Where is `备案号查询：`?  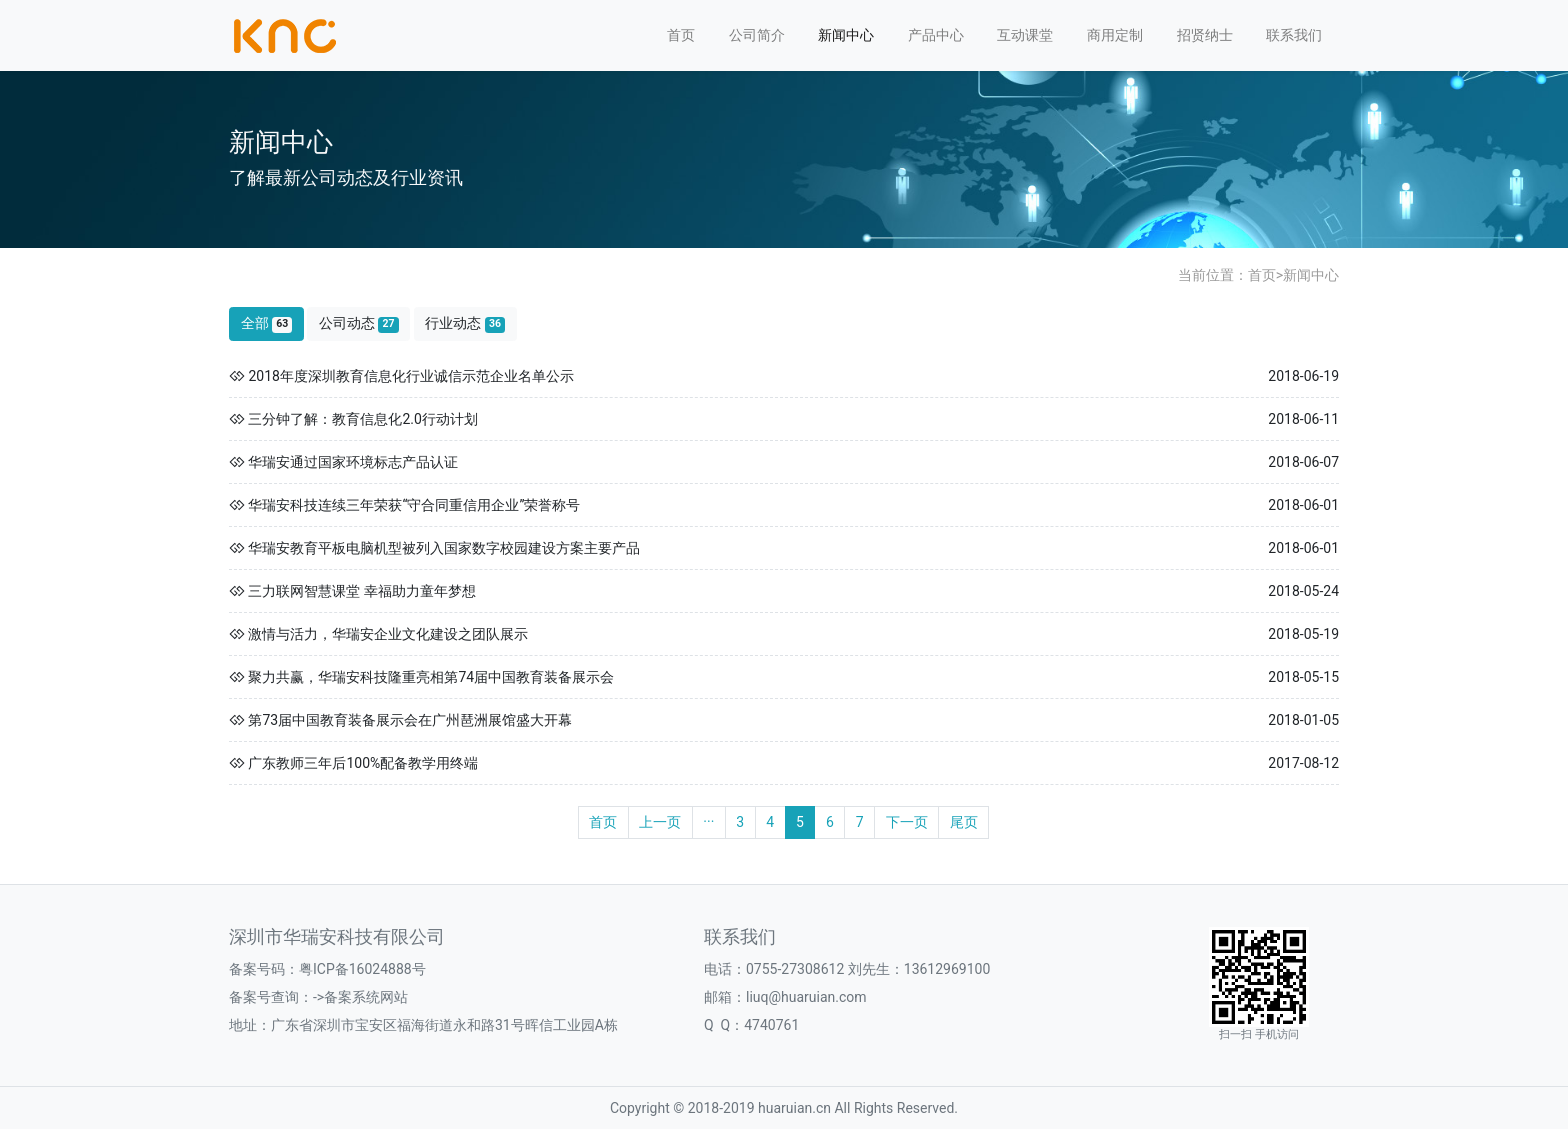 备案号查询： is located at coordinates (271, 997).